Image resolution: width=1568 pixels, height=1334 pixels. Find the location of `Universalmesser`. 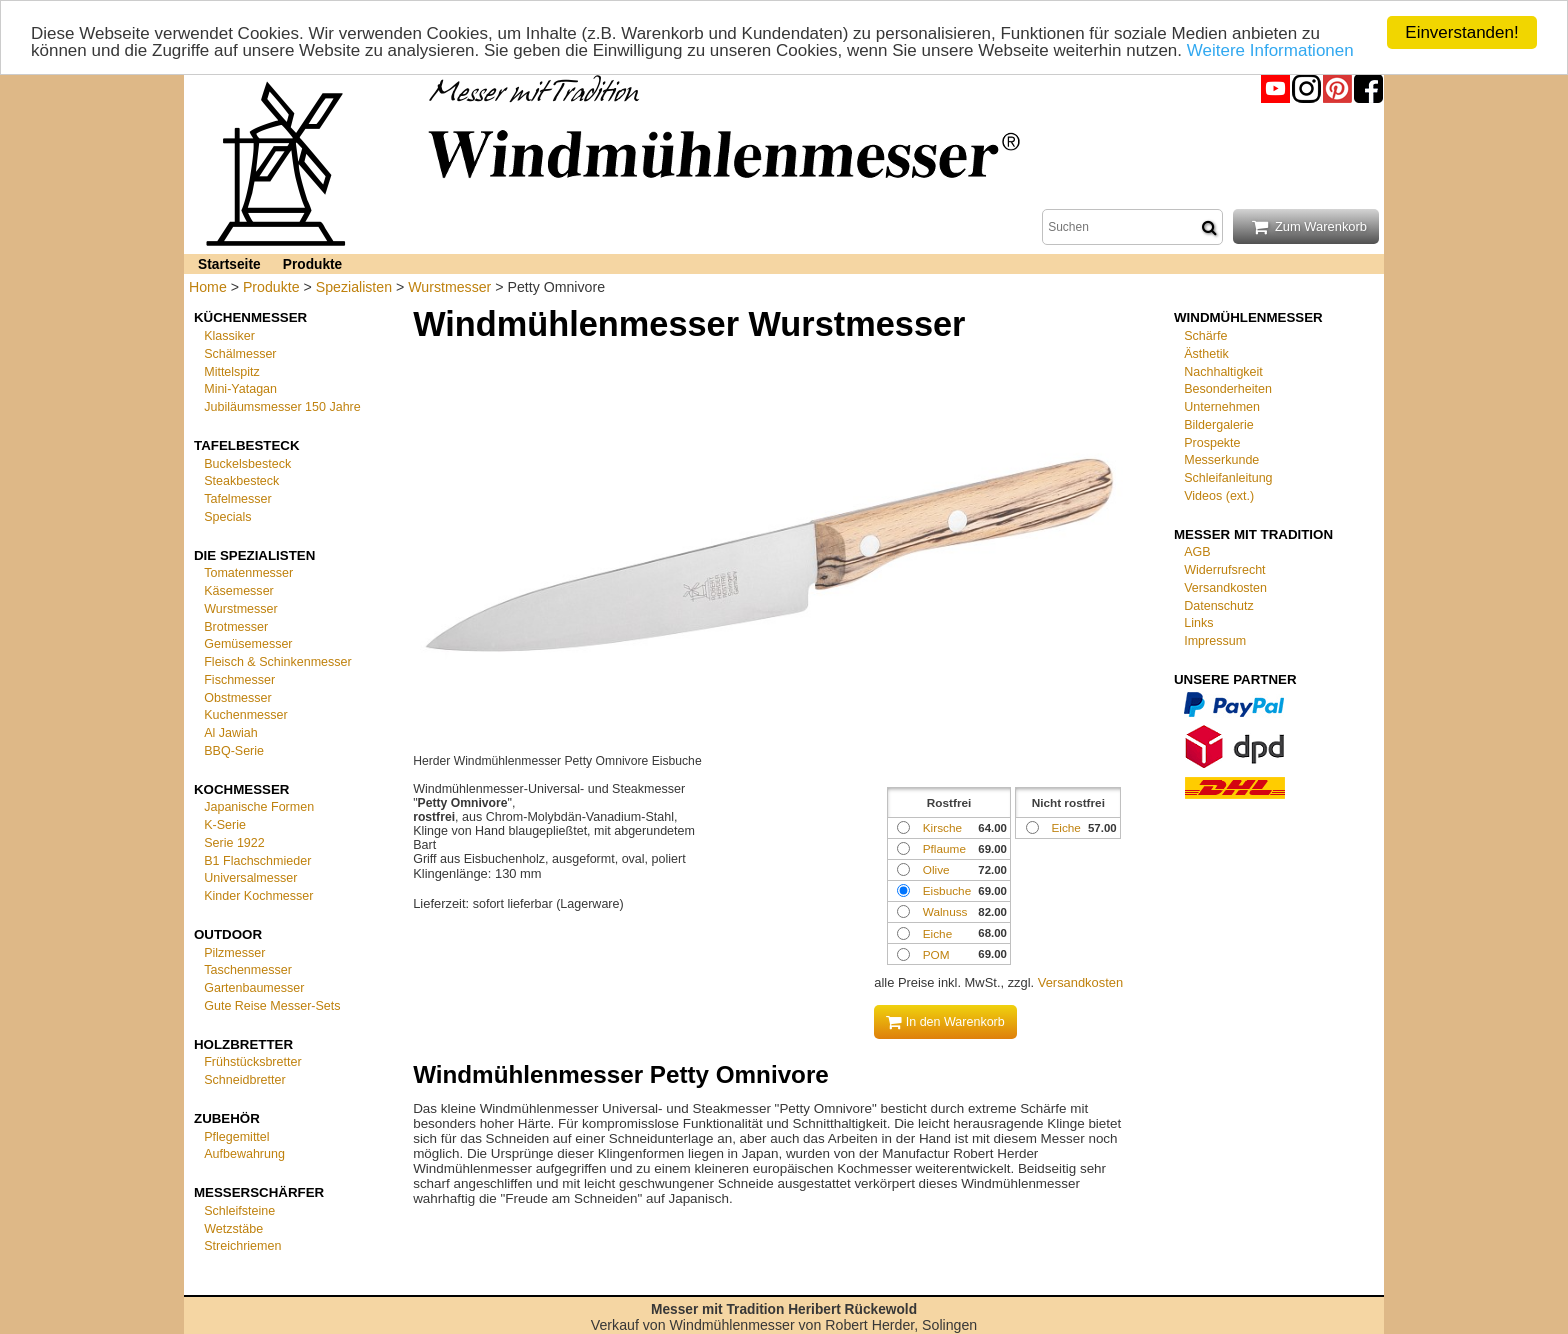

Universalmesser is located at coordinates (250, 878).